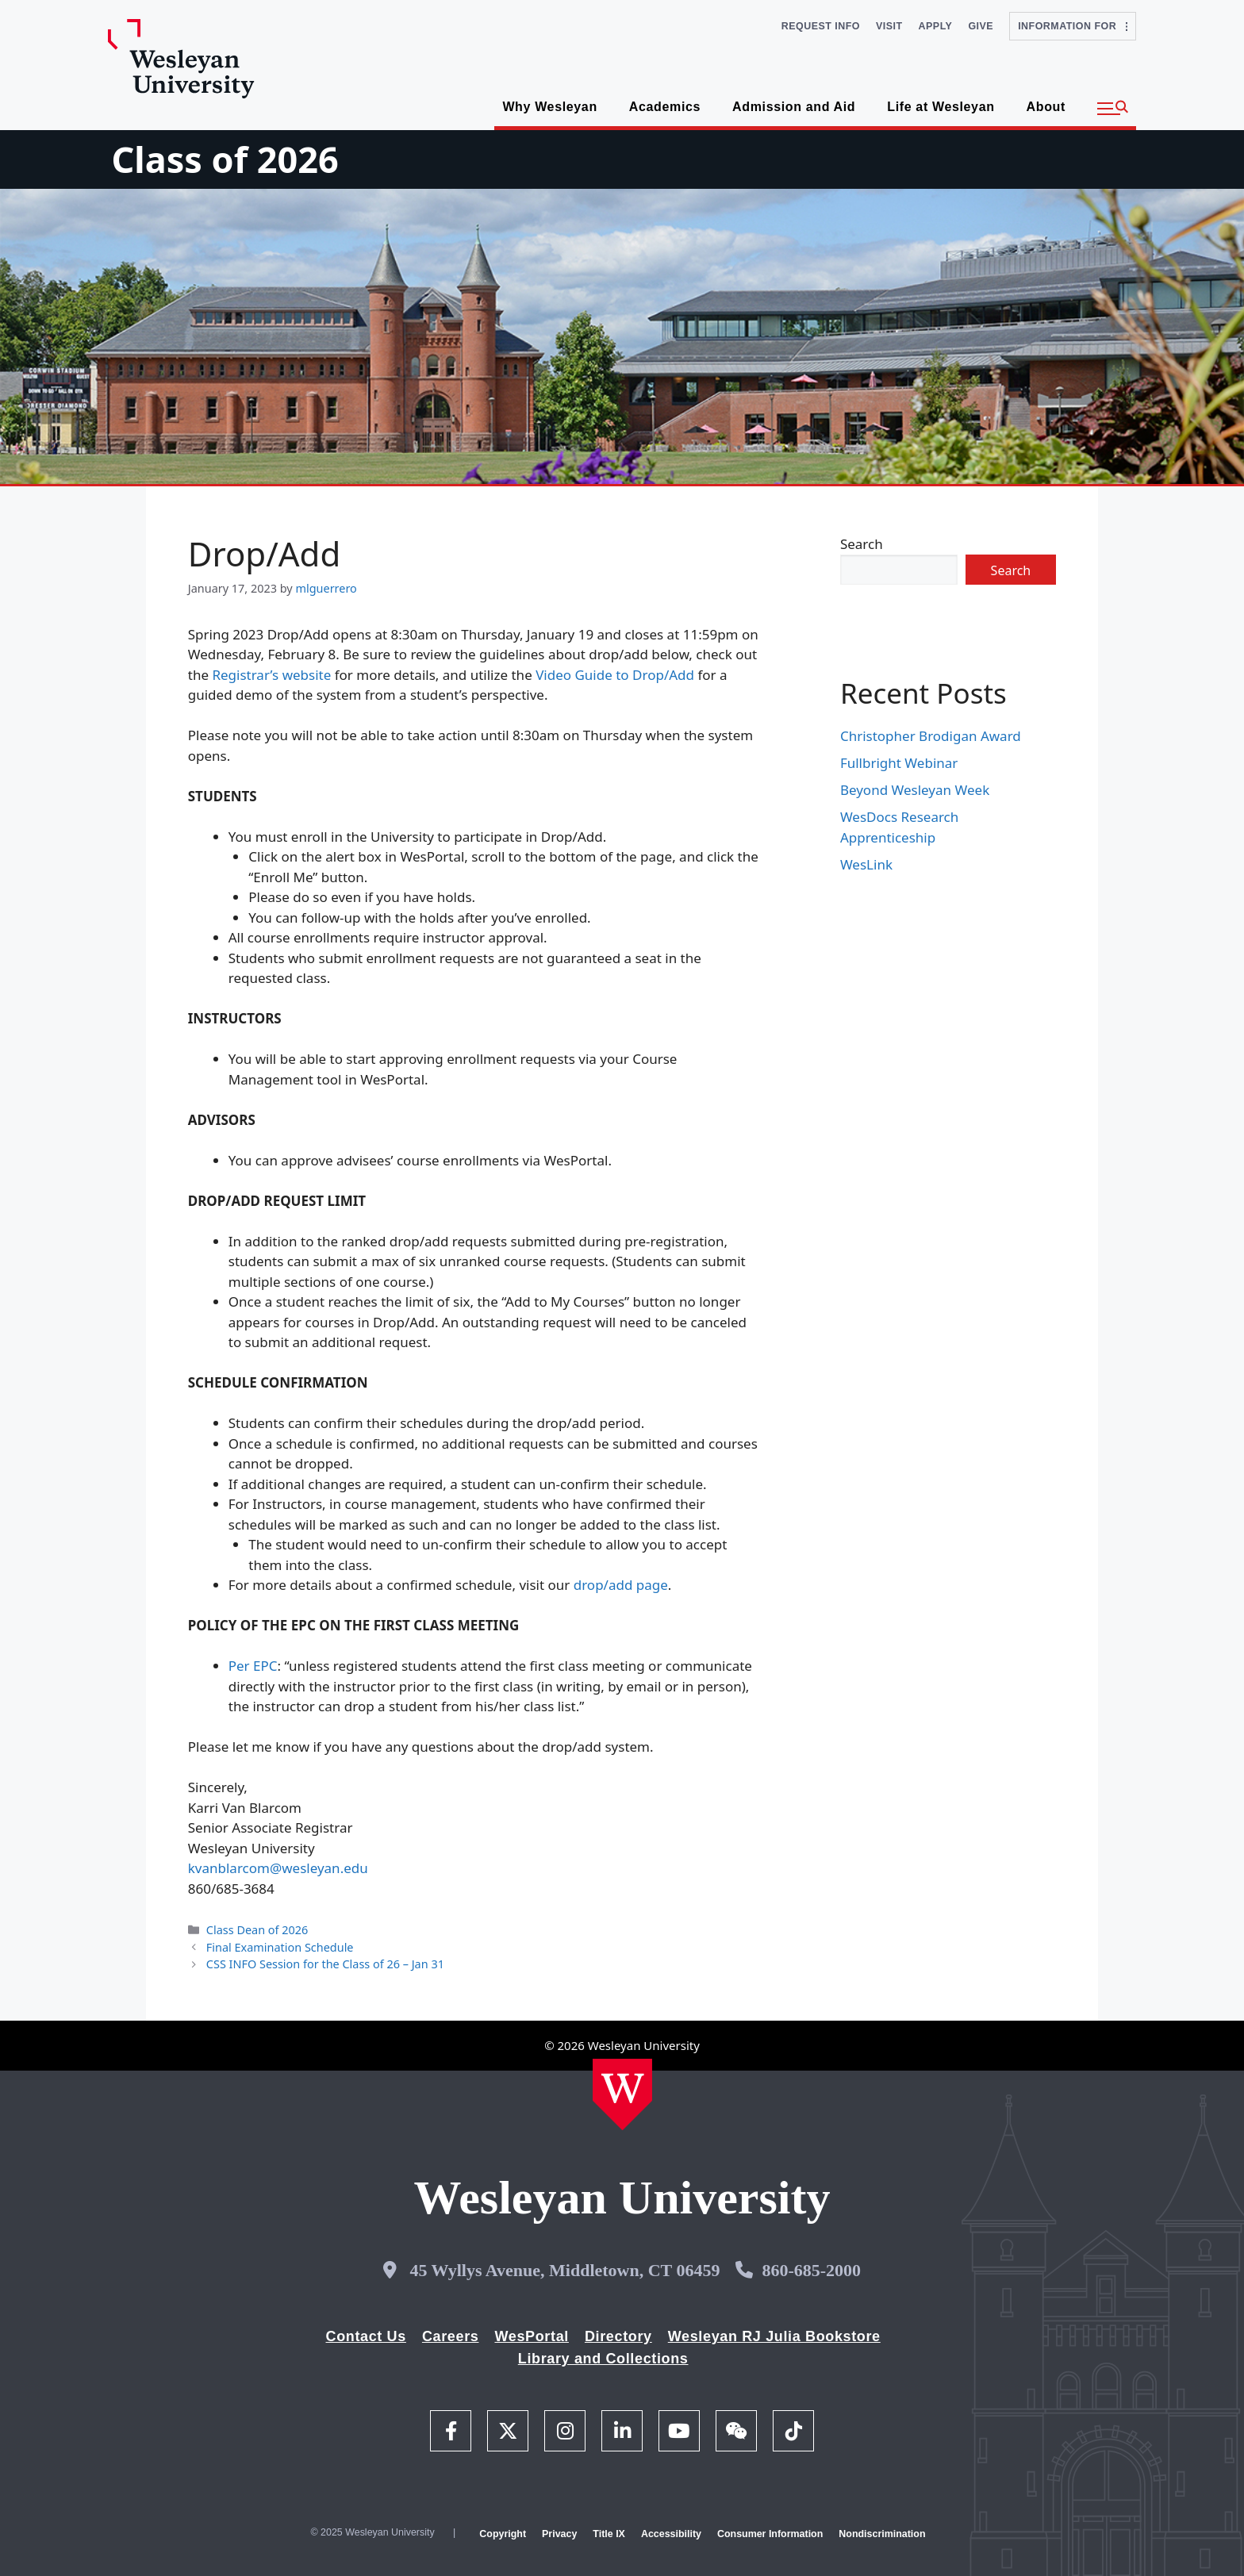 Image resolution: width=1244 pixels, height=2576 pixels. Describe the element at coordinates (930, 736) in the screenshot. I see `Christopher Brodigan Award` at that location.